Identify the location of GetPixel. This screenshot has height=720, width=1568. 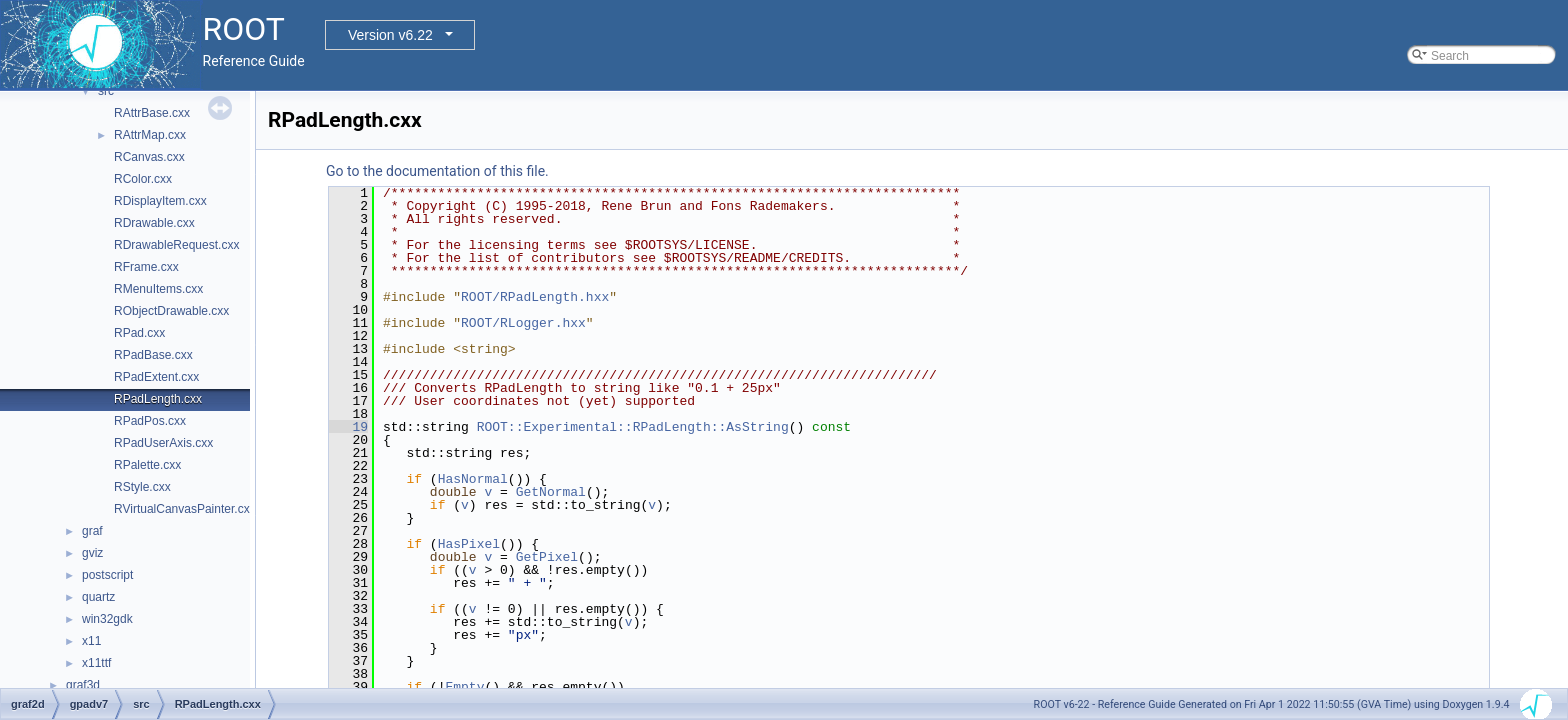
(547, 557).